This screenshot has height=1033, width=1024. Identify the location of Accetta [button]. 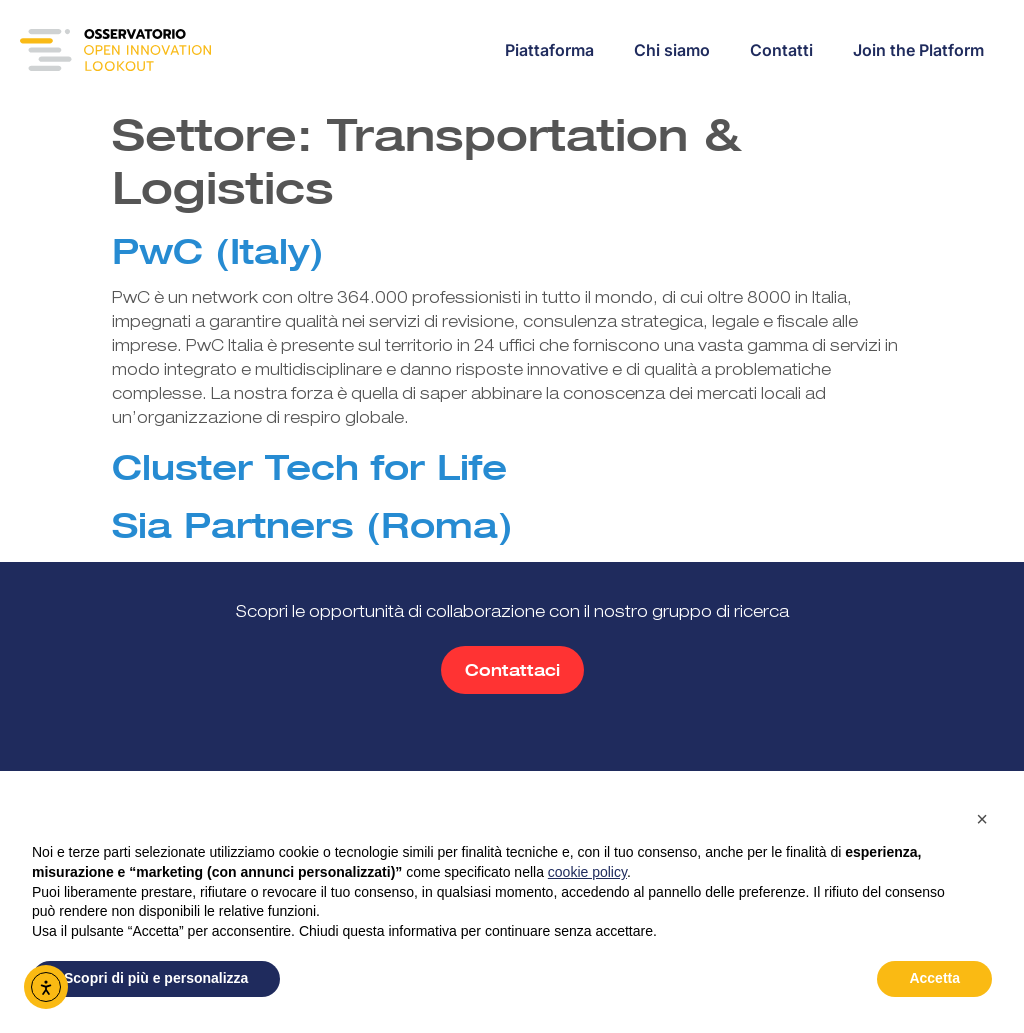
(934, 978).